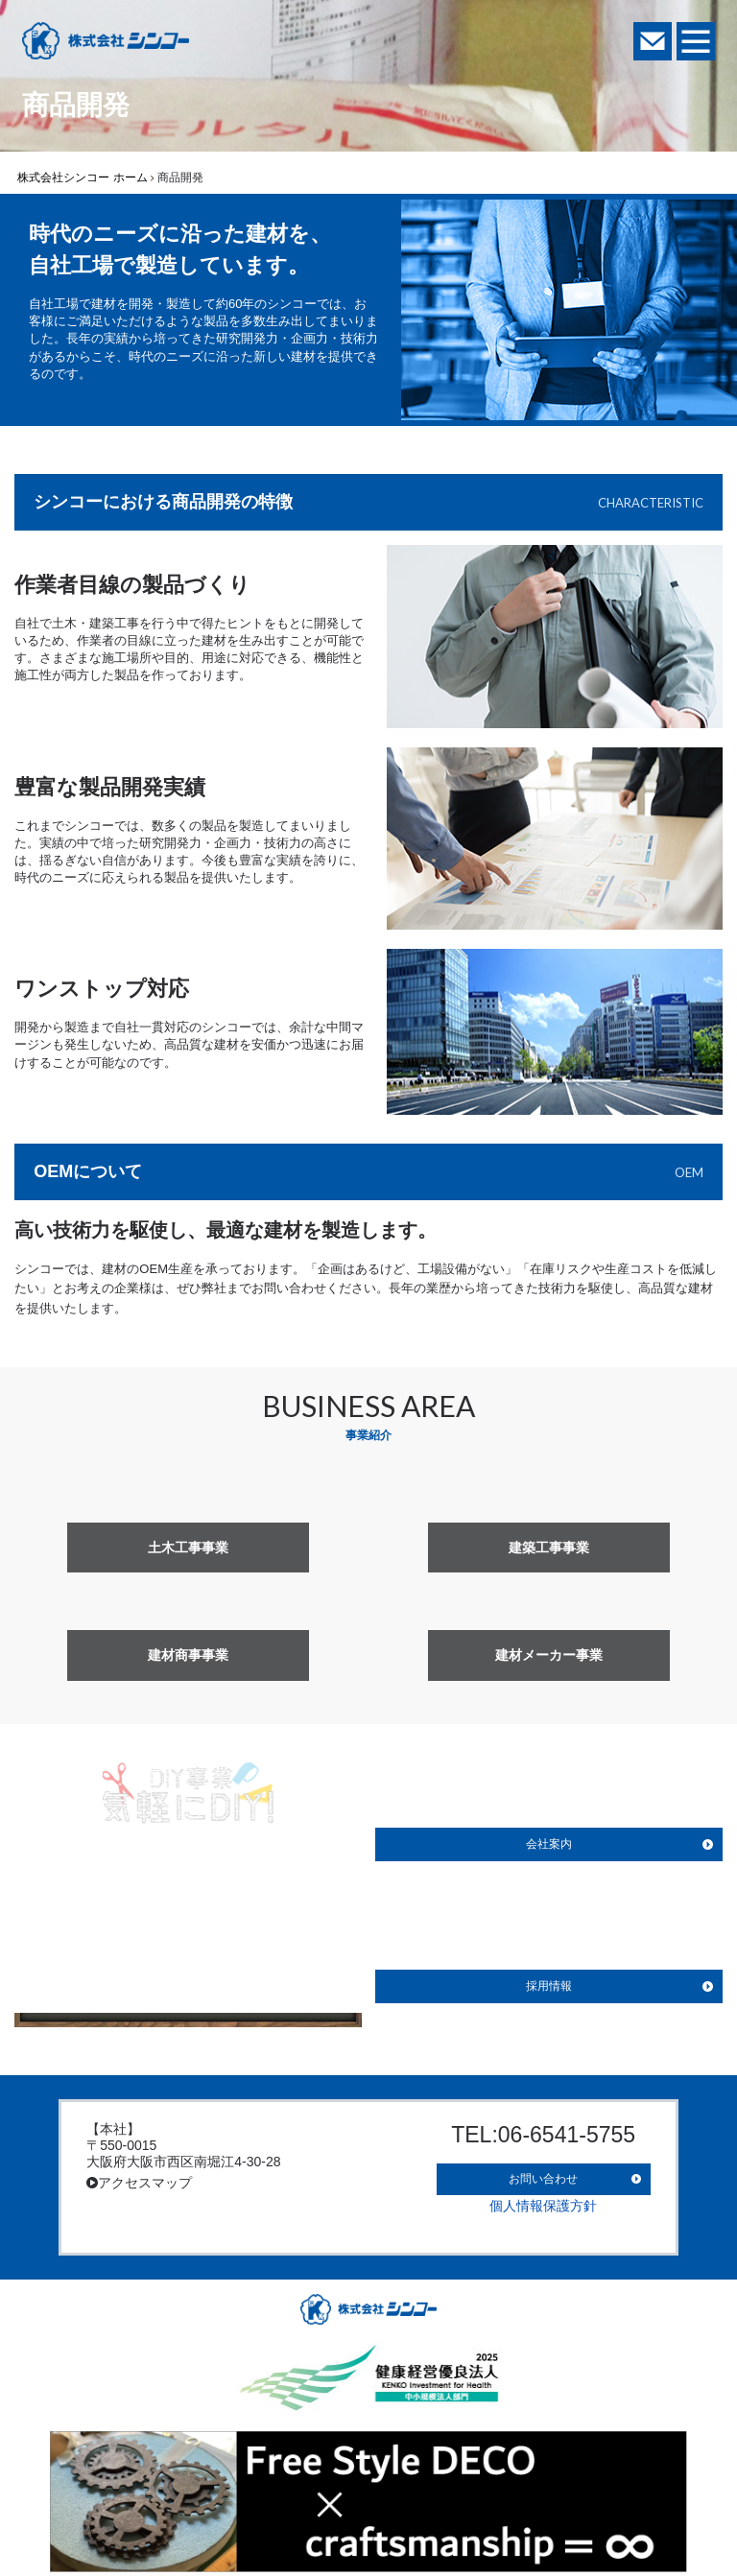 This screenshot has width=737, height=2576. What do you see at coordinates (188, 1989) in the screenshot?
I see `詳しく見る` at bounding box center [188, 1989].